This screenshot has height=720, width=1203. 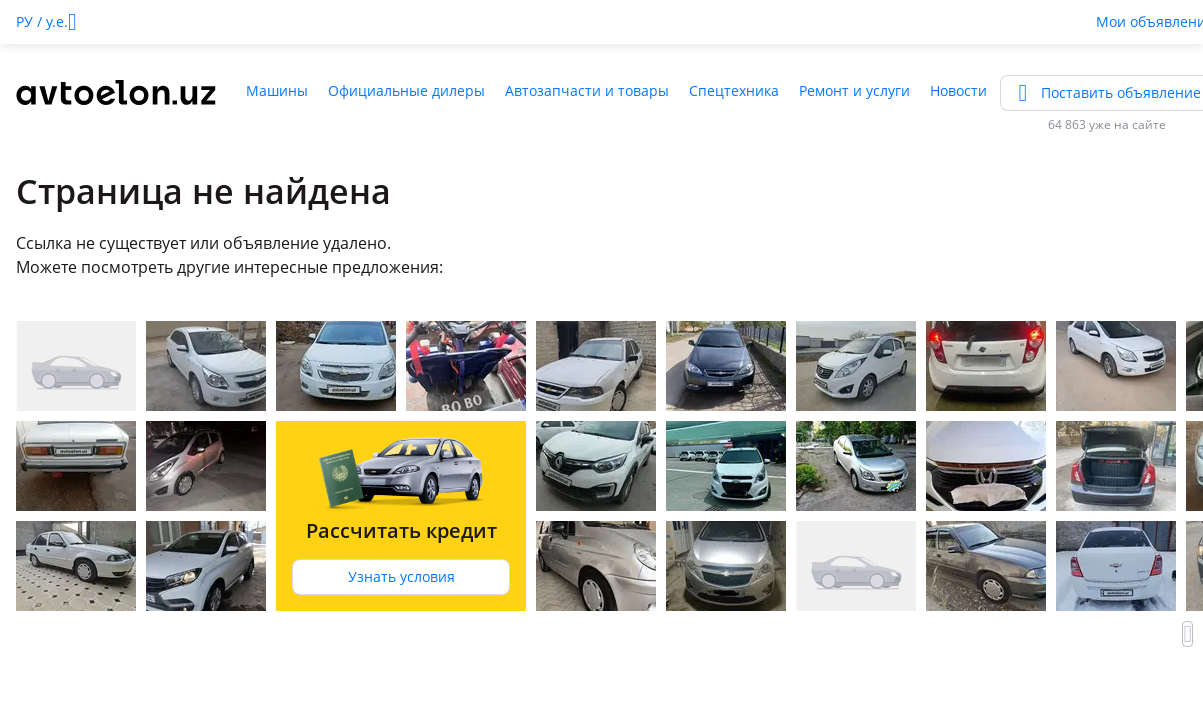 I want to click on Спецтехника, so click(x=734, y=90).